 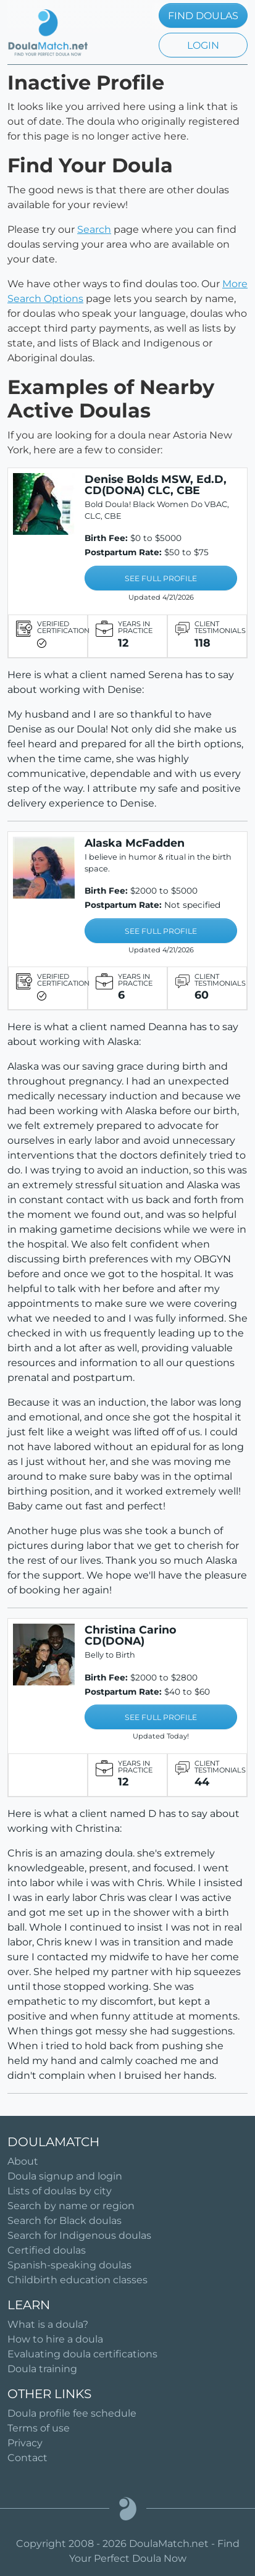 What do you see at coordinates (71, 2206) in the screenshot?
I see `Search by name or region` at bounding box center [71, 2206].